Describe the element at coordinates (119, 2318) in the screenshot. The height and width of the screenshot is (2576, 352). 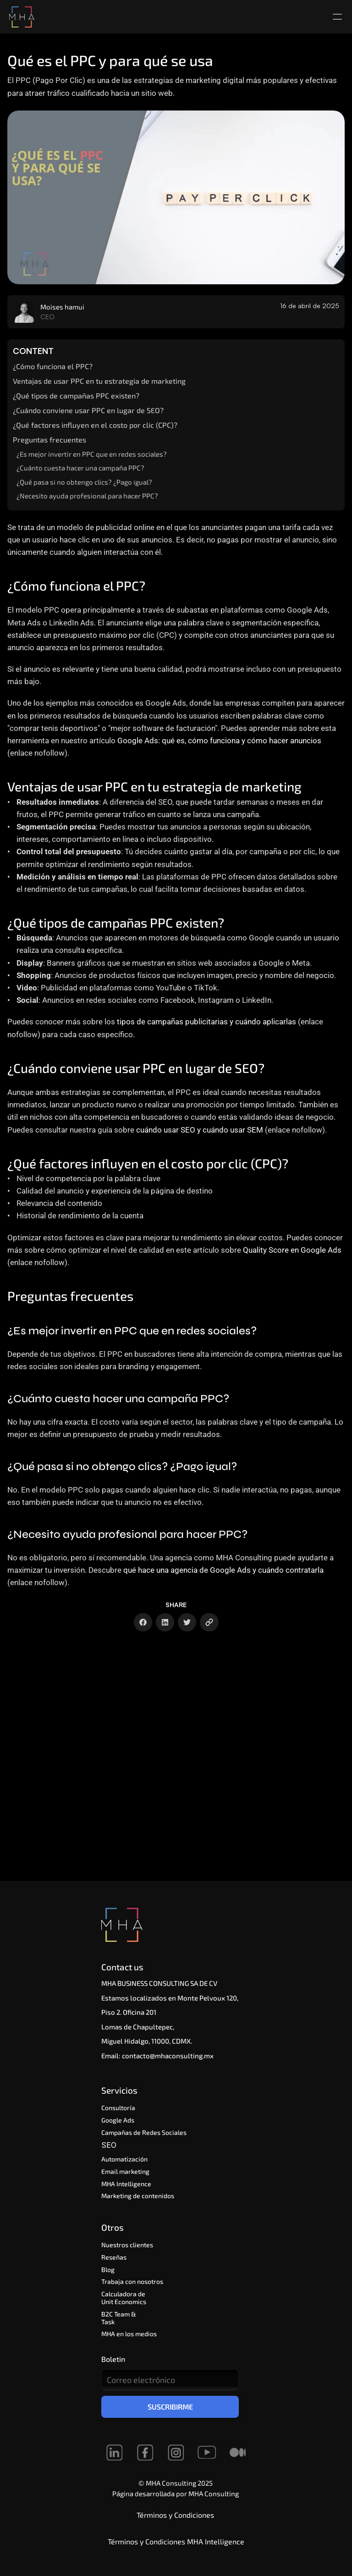
I see `B2C Team & Task` at that location.